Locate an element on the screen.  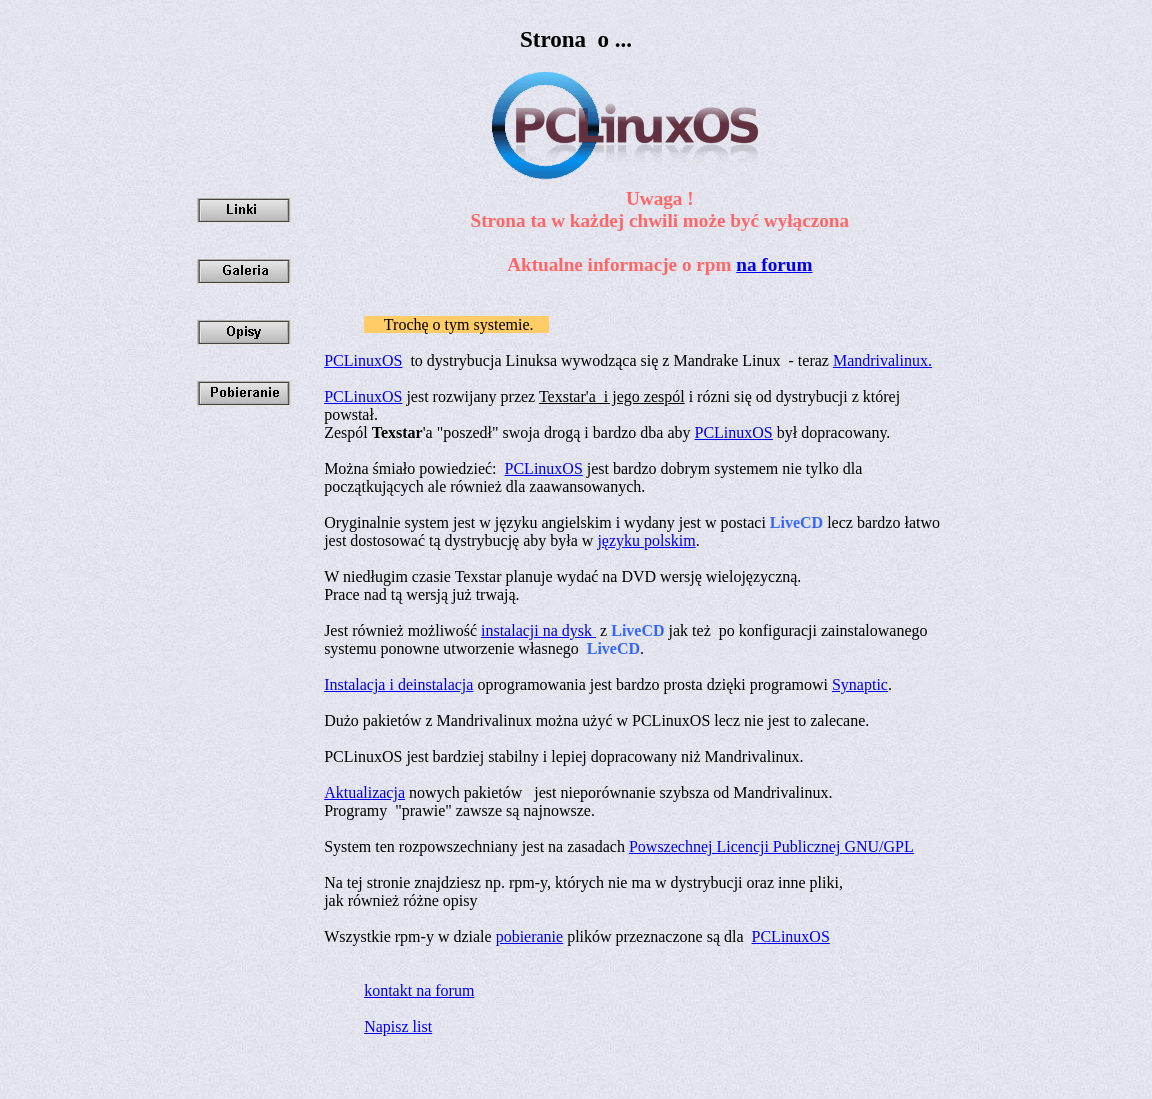
Mandrivalinux. is located at coordinates (882, 360).